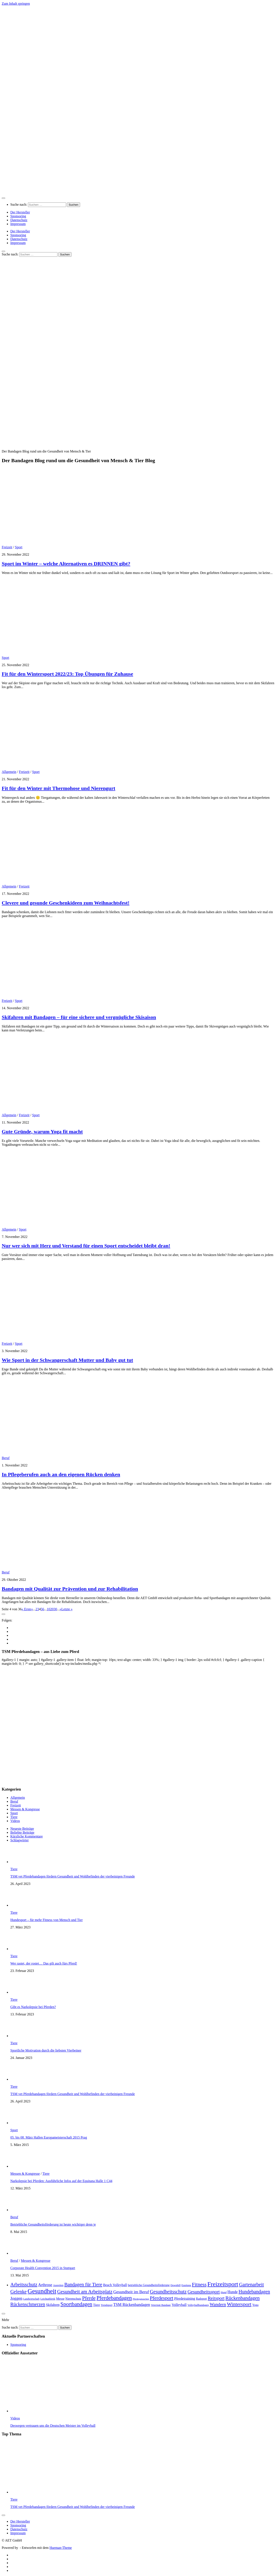 The height and width of the screenshot is (2576, 276). Describe the element at coordinates (184, 2298) in the screenshot. I see `Pferdetraining [Pferdetraining (7 Einträge)]` at that location.